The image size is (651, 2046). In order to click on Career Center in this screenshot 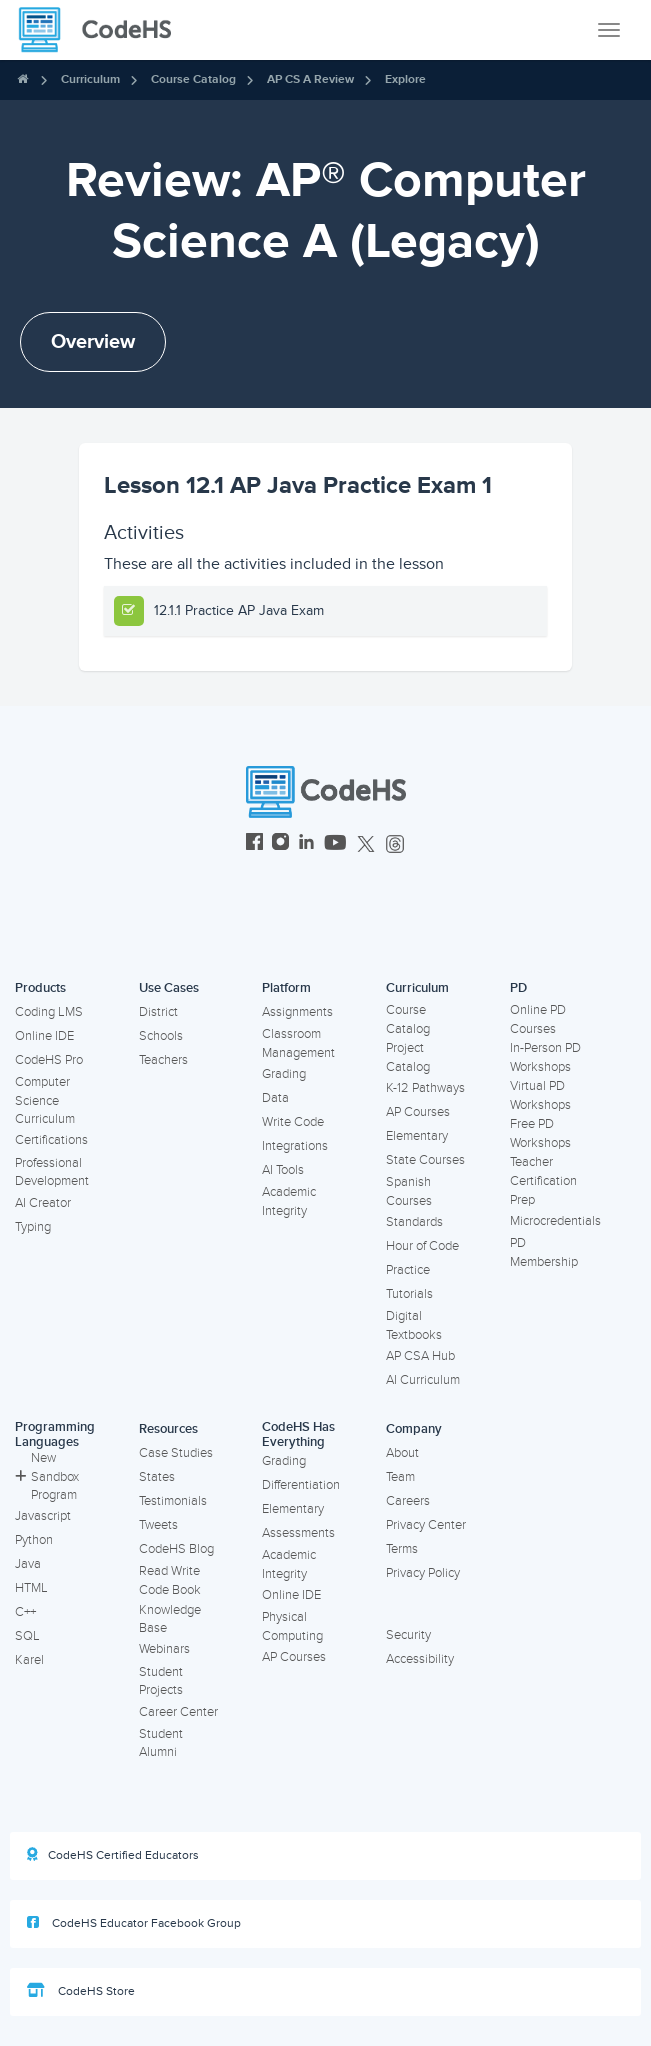, I will do `click(178, 1712)`.